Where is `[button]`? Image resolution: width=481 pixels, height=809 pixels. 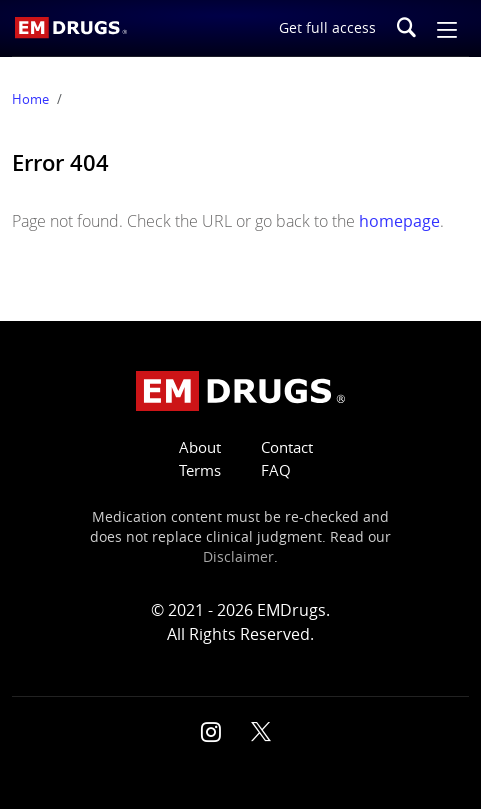 [button] is located at coordinates (447, 27).